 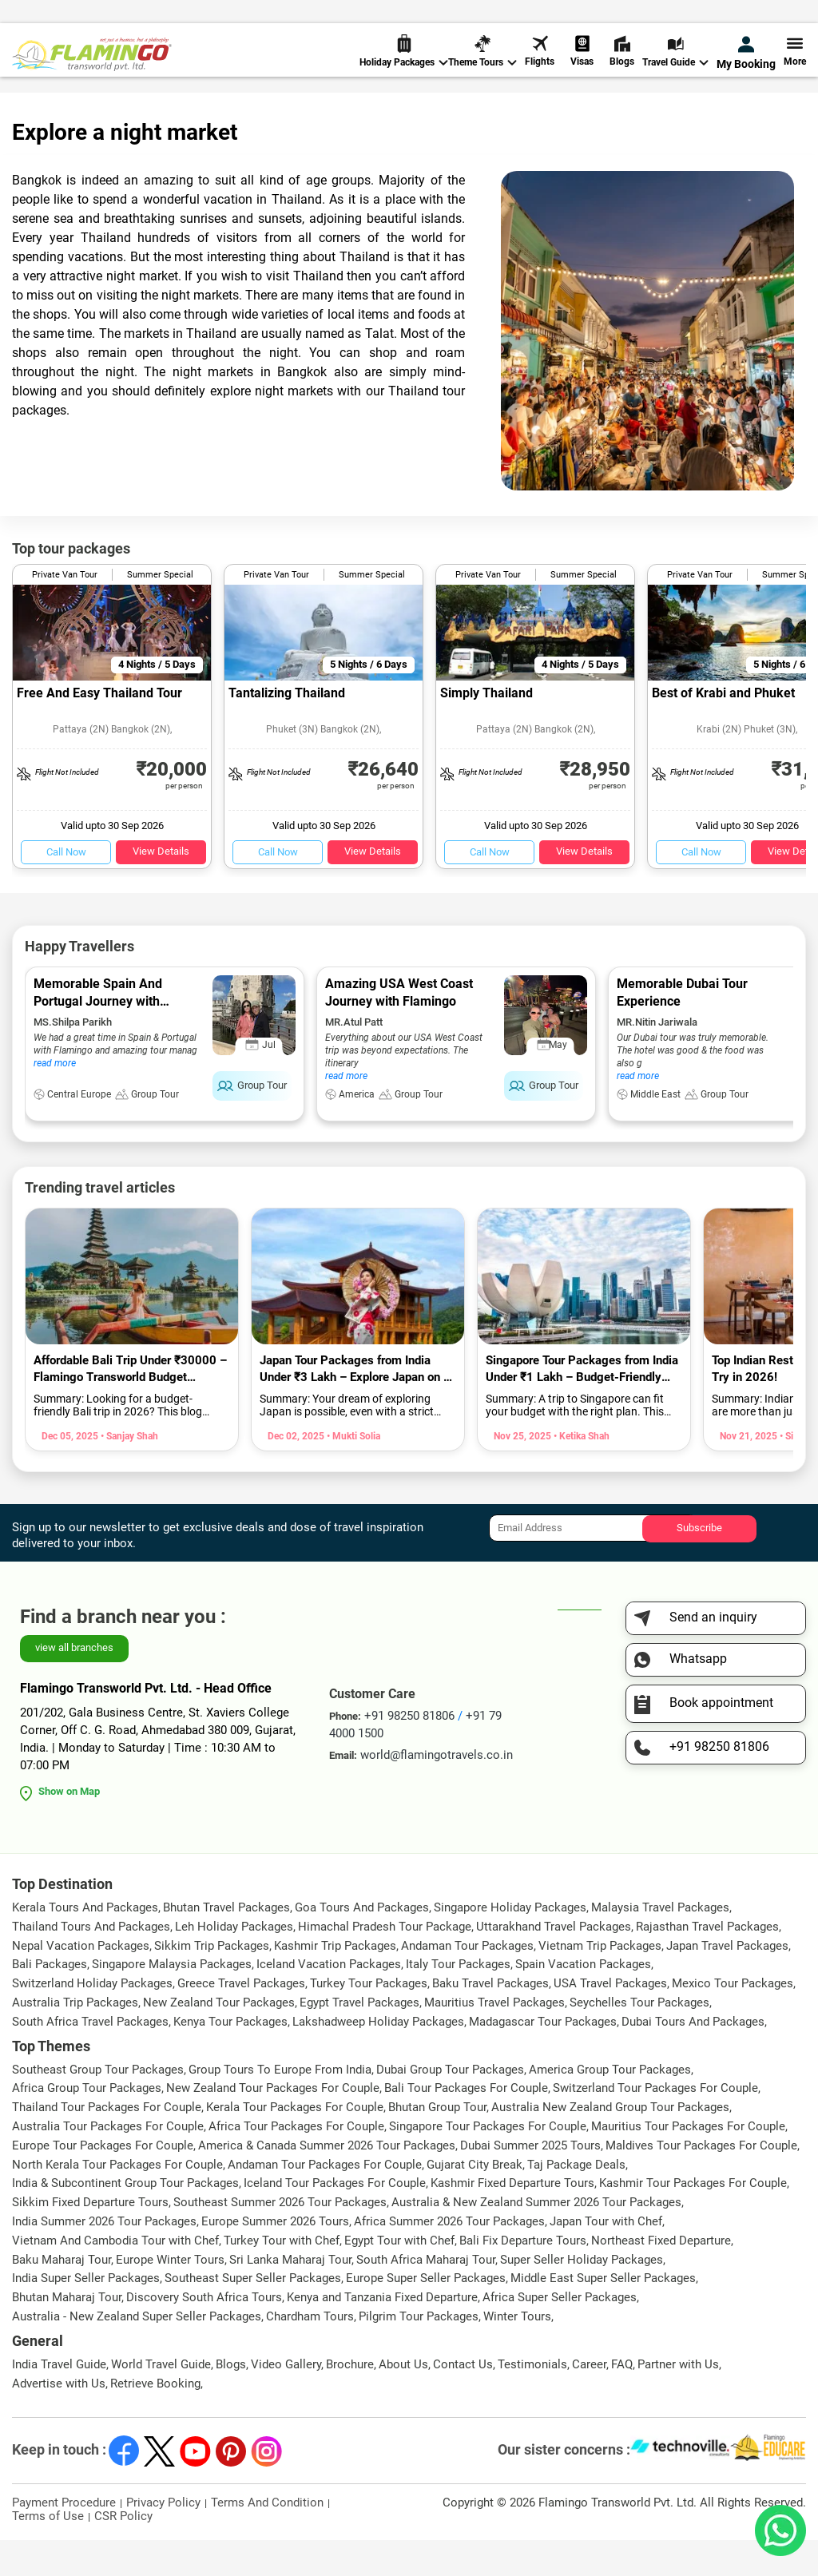 I want to click on Australia New Zealand Group Tour Packages, so click(x=610, y=2143).